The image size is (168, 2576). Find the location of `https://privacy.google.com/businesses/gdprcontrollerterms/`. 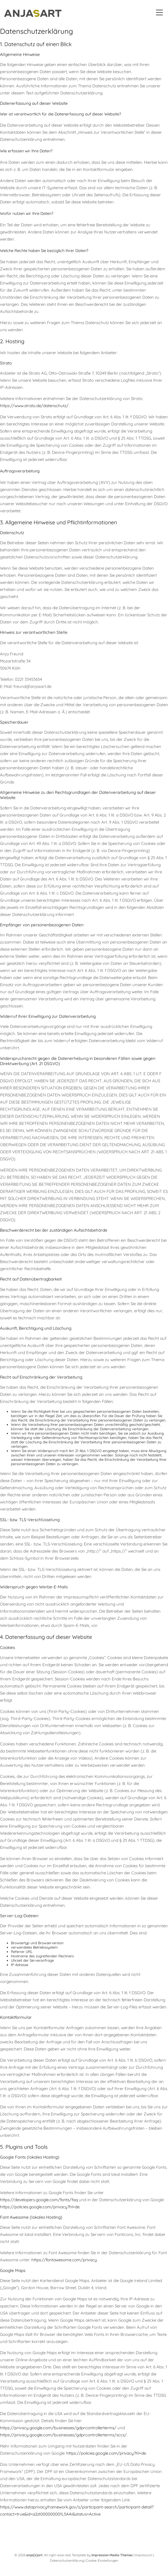

https://privacy.google.com/businesses/gdprcontrollerterms/ is located at coordinates (58, 2429).